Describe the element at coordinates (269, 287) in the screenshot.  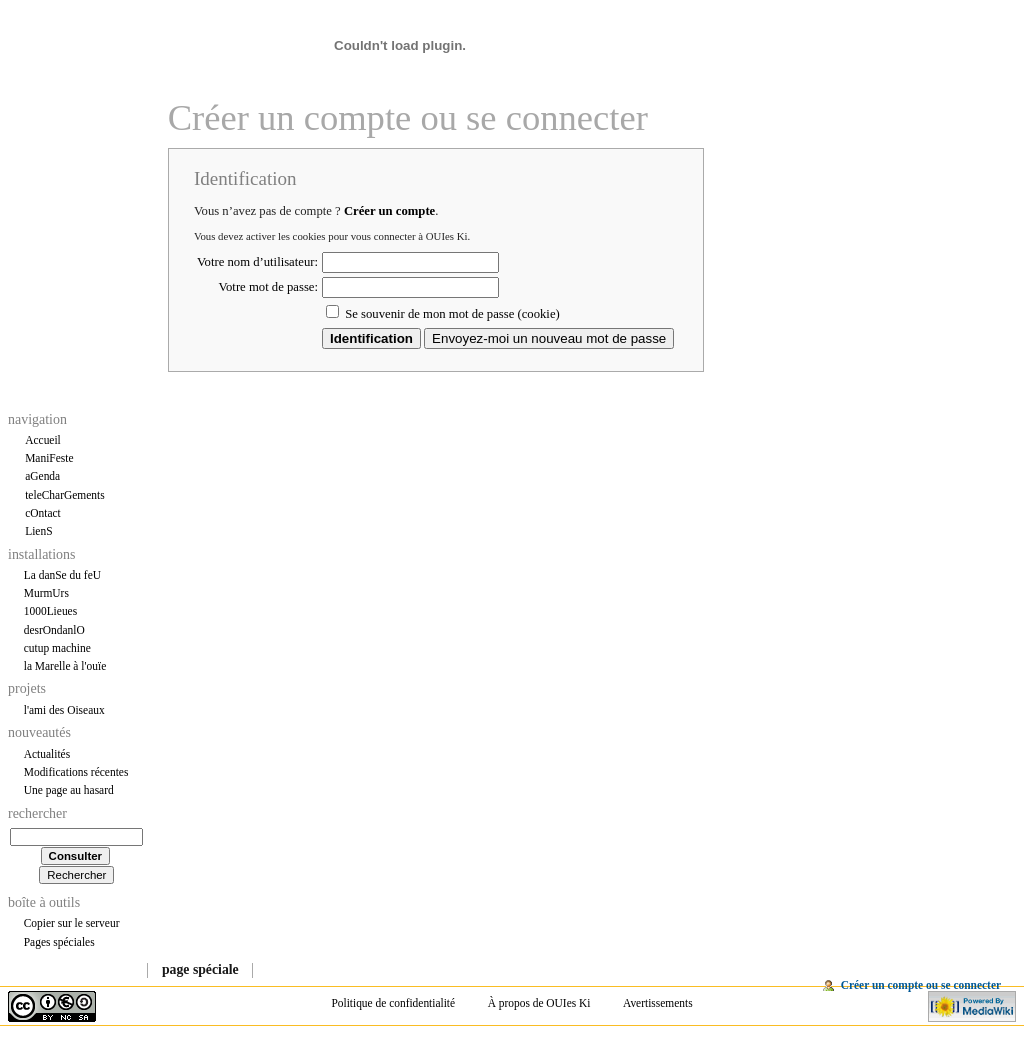
I see `Votre mot de passe:` at that location.